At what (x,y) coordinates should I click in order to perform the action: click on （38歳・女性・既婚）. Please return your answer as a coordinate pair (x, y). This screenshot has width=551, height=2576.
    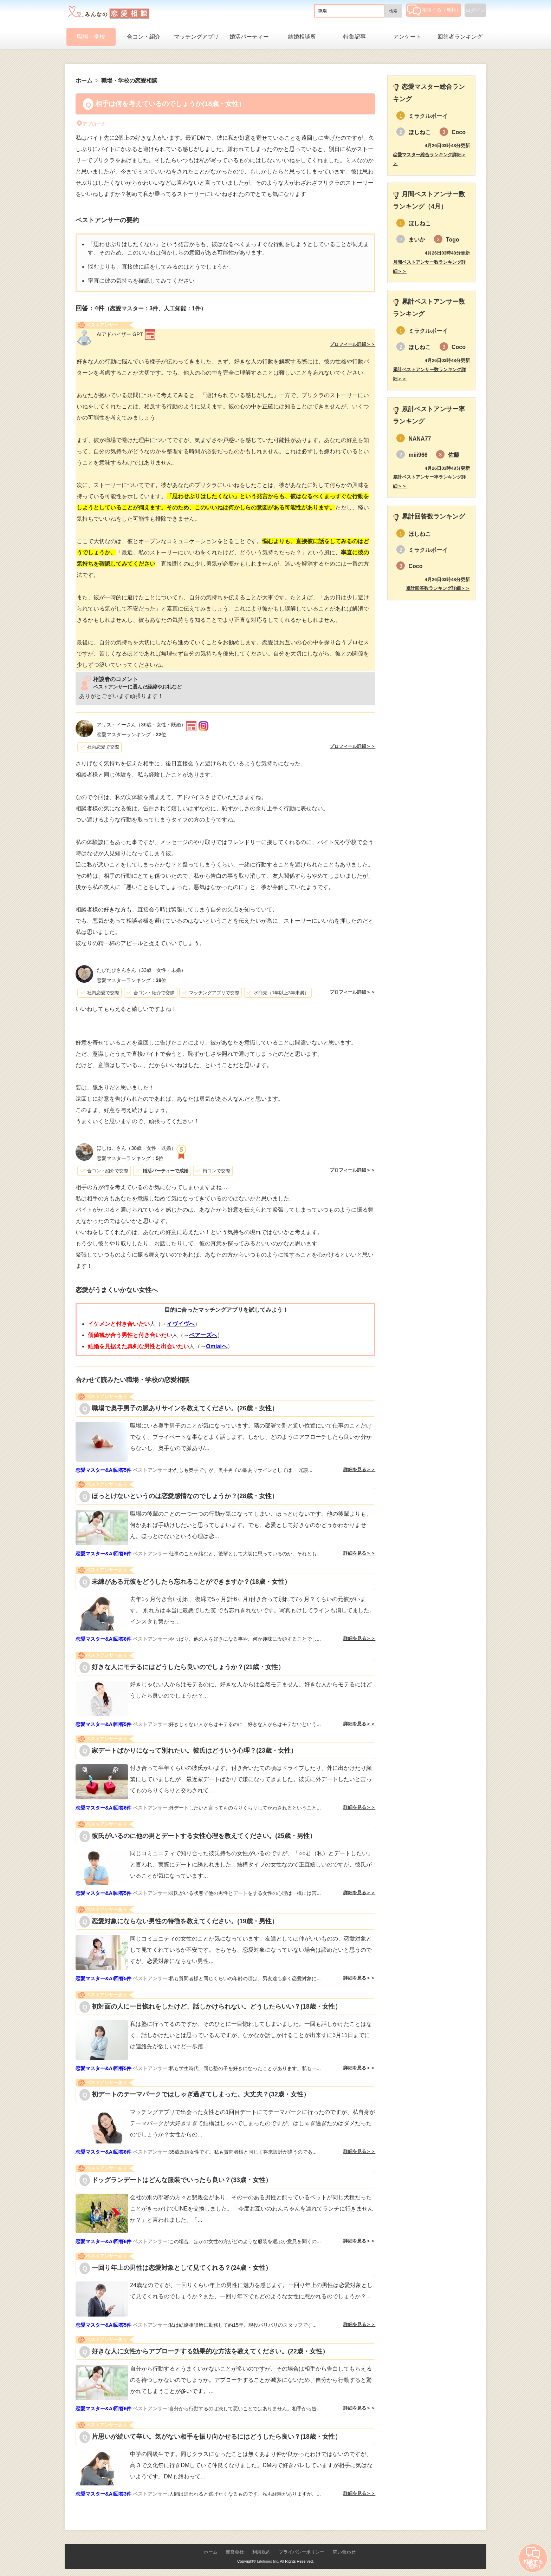
    Looking at the image, I should click on (136, 1148).